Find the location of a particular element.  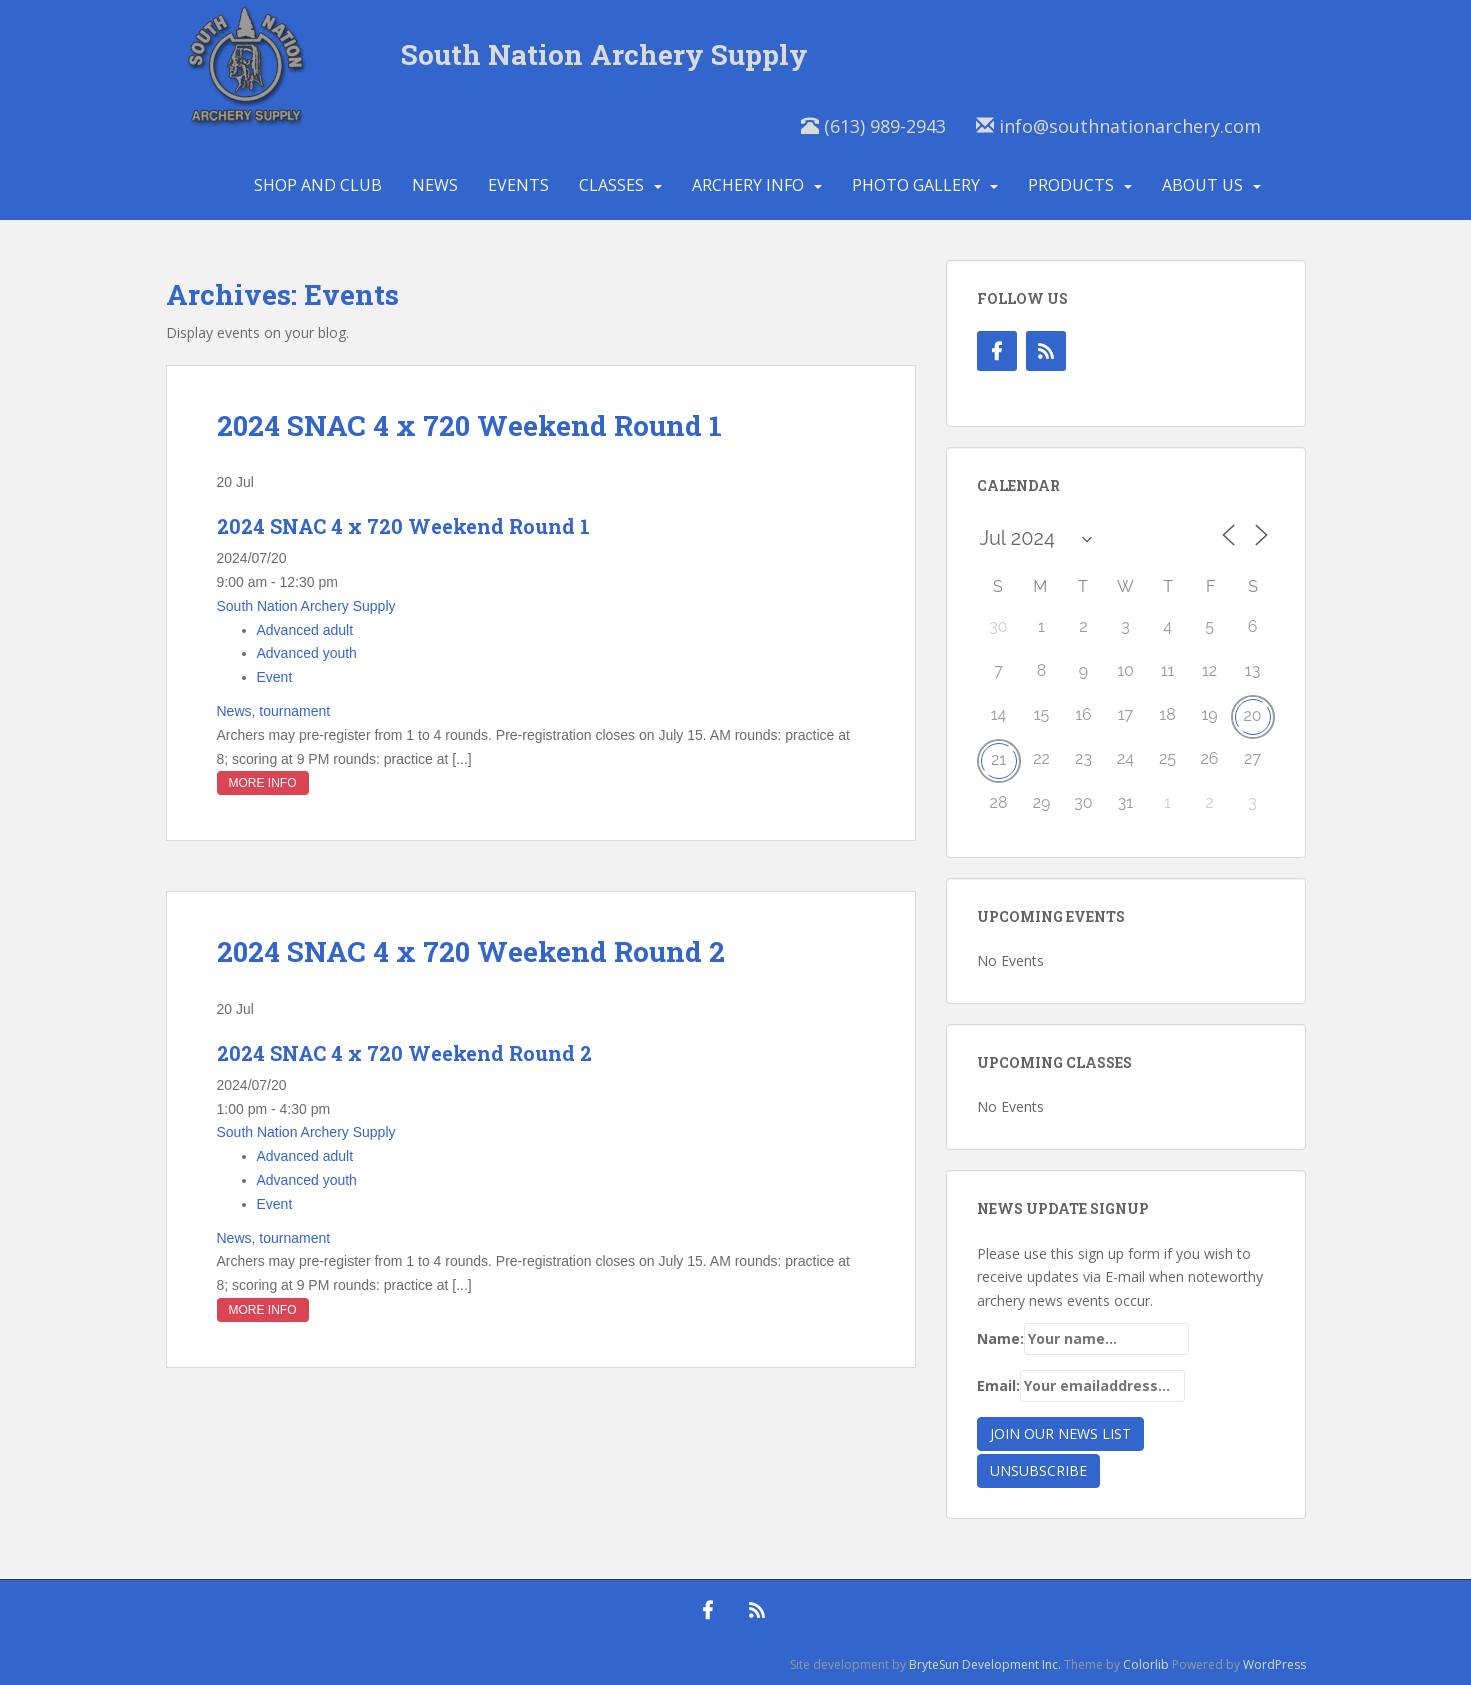

21 is located at coordinates (998, 759).